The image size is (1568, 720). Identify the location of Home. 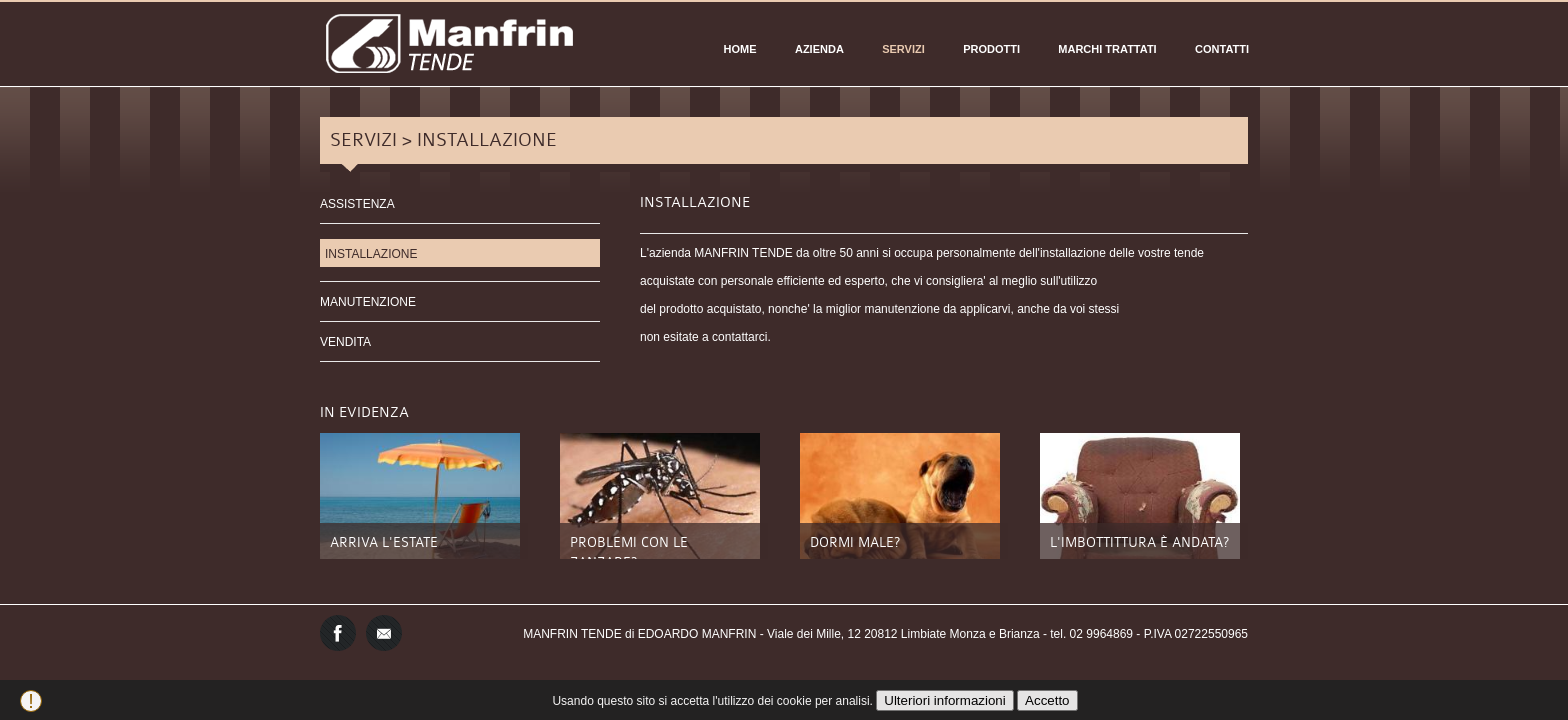
(740, 49).